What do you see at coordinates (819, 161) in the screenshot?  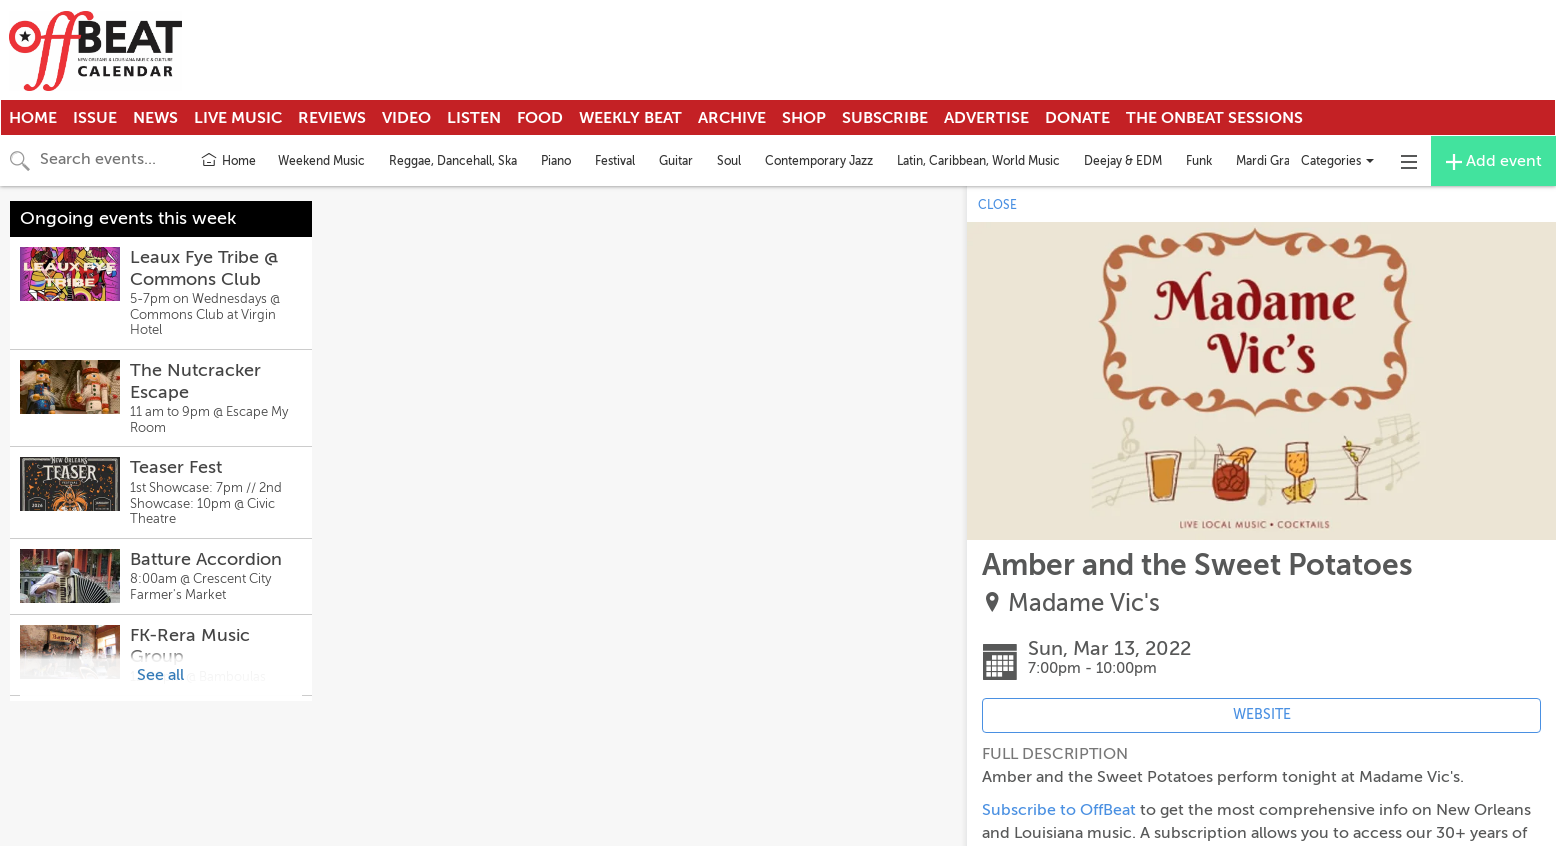 I see `Contemporary Jazz` at bounding box center [819, 161].